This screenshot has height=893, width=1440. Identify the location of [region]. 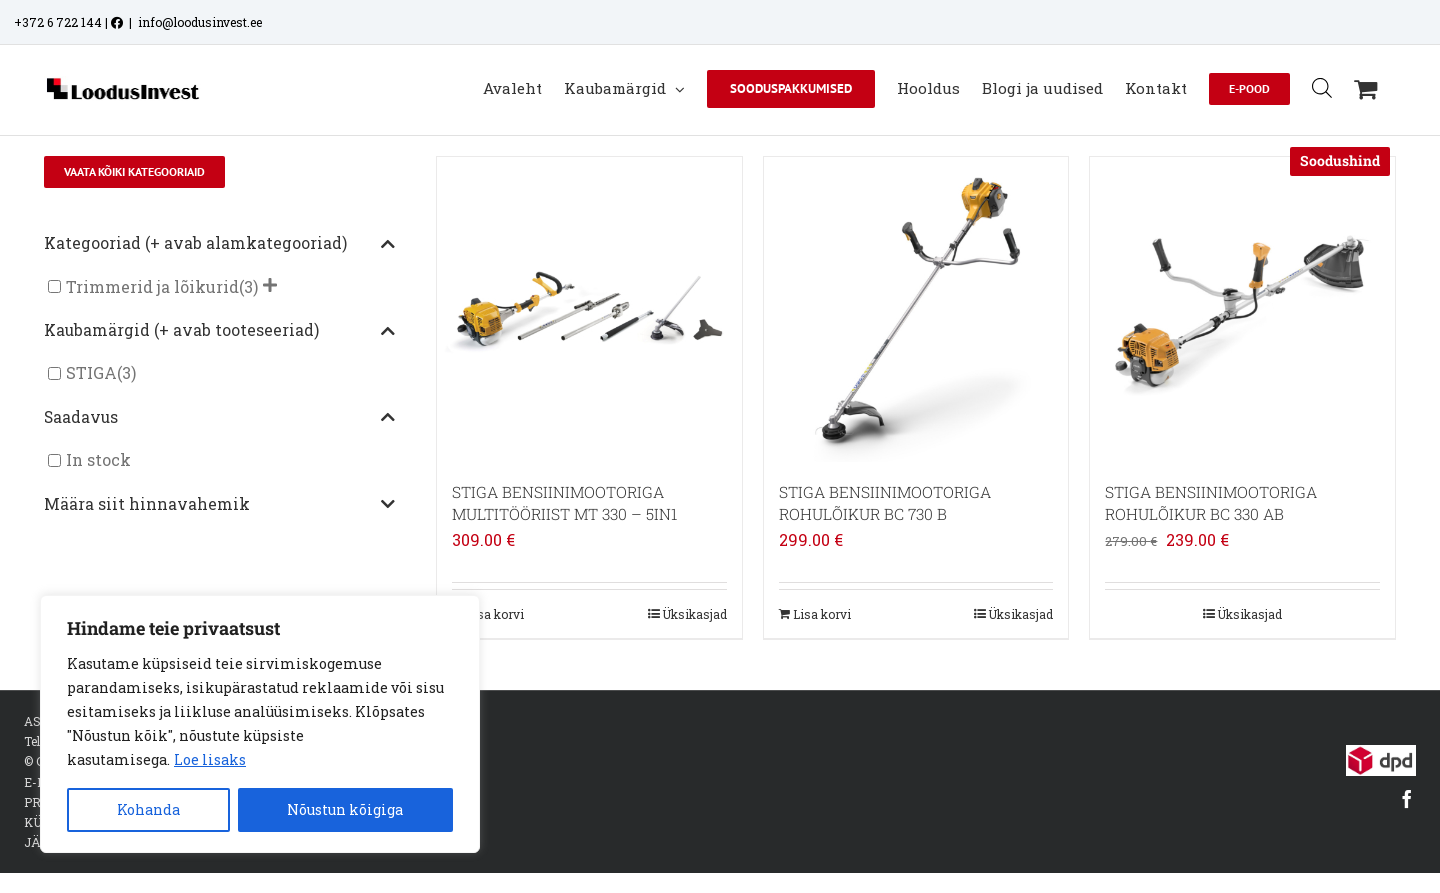
(260, 724).